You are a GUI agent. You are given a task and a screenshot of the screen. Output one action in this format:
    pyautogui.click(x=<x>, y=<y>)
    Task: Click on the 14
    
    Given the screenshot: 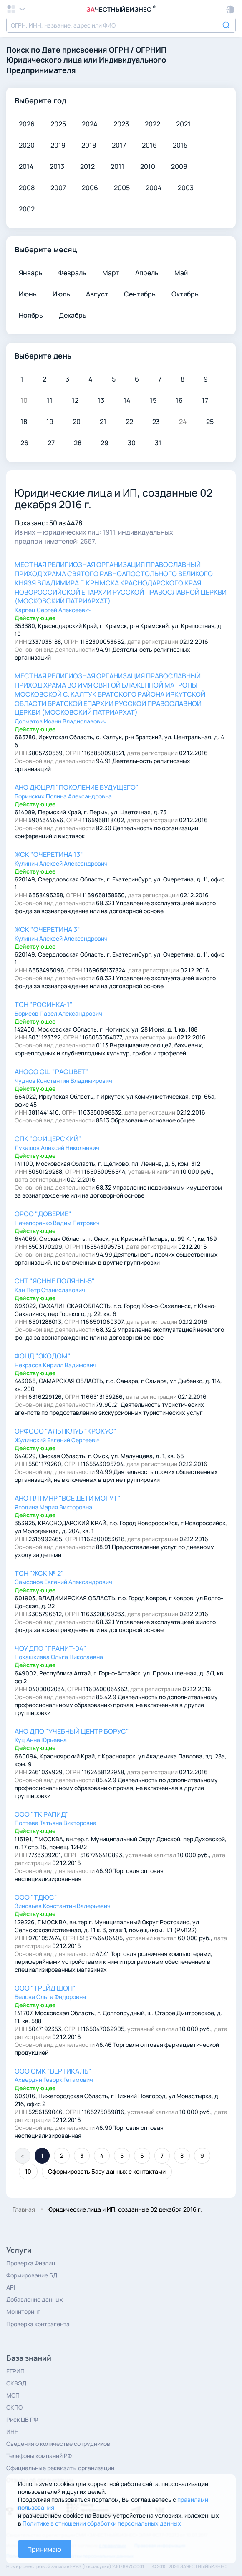 What is the action you would take?
    pyautogui.click(x=127, y=400)
    